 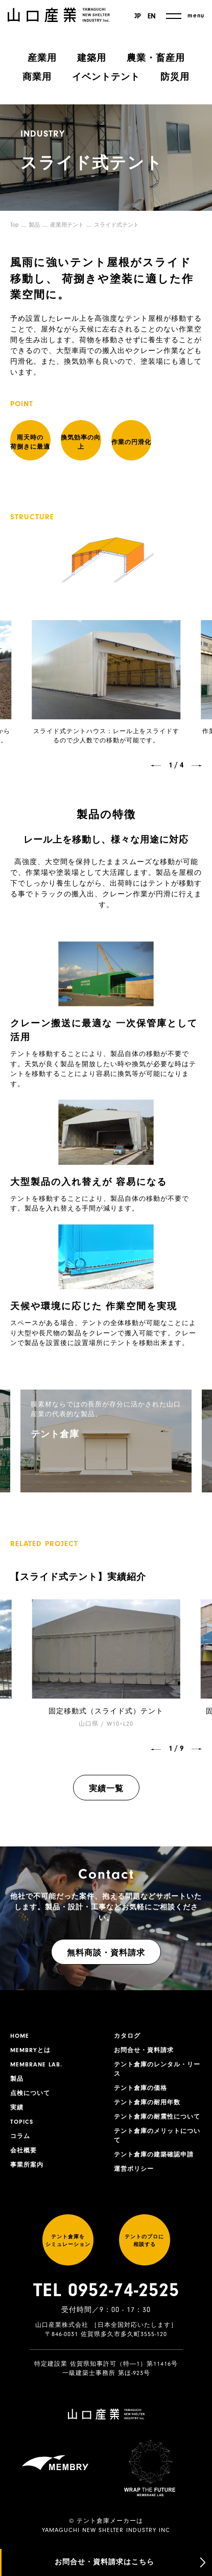 I want to click on コラム, so click(x=20, y=2136).